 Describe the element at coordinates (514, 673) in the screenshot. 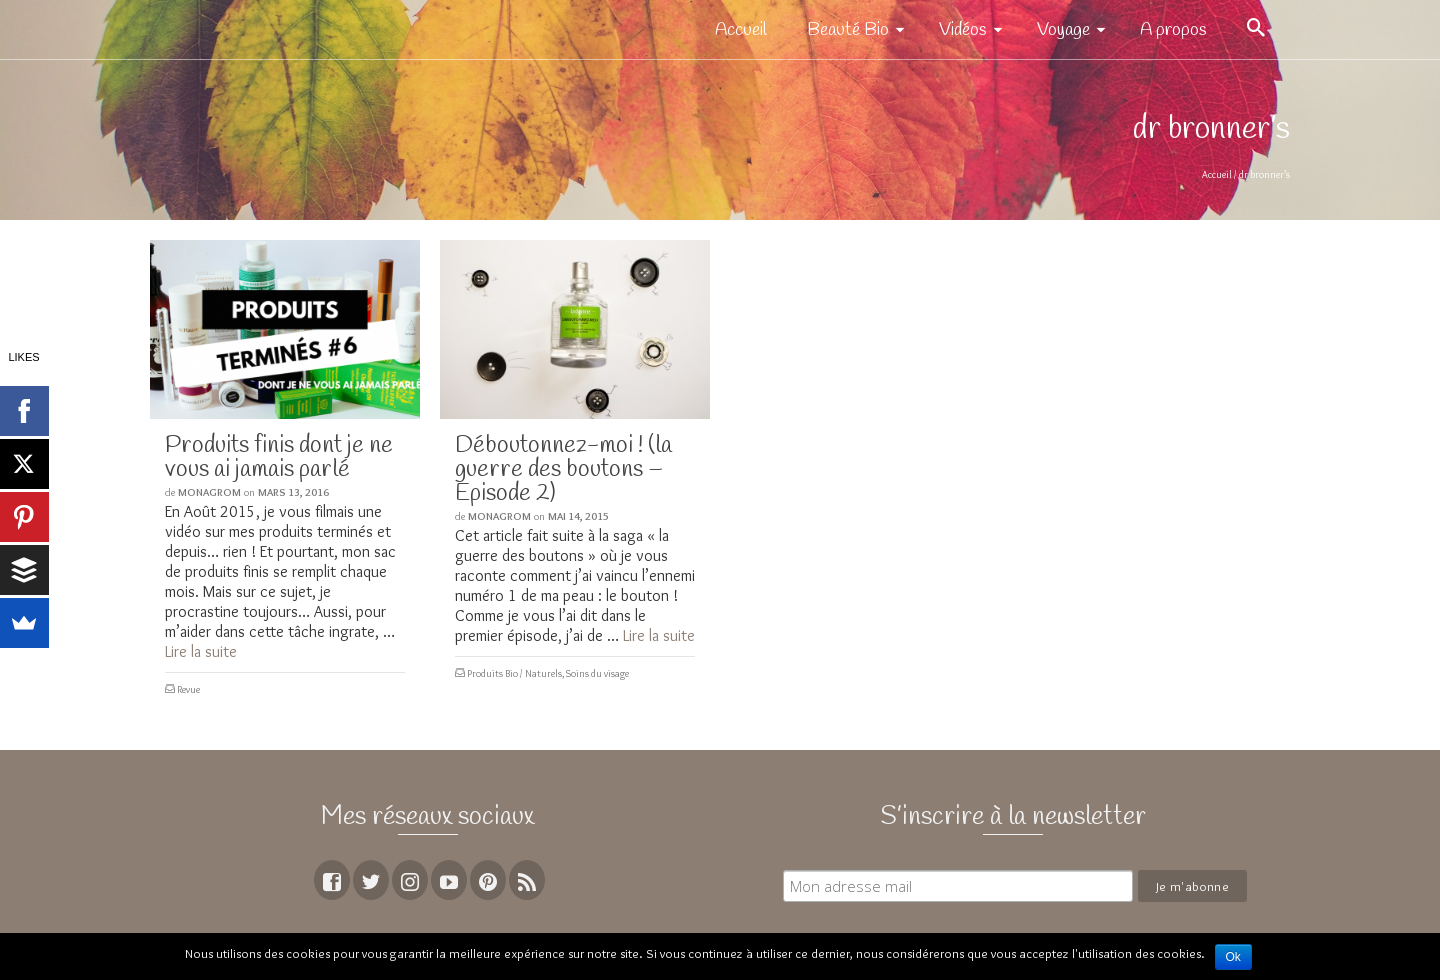

I see `Produits Bio / Naturels` at that location.